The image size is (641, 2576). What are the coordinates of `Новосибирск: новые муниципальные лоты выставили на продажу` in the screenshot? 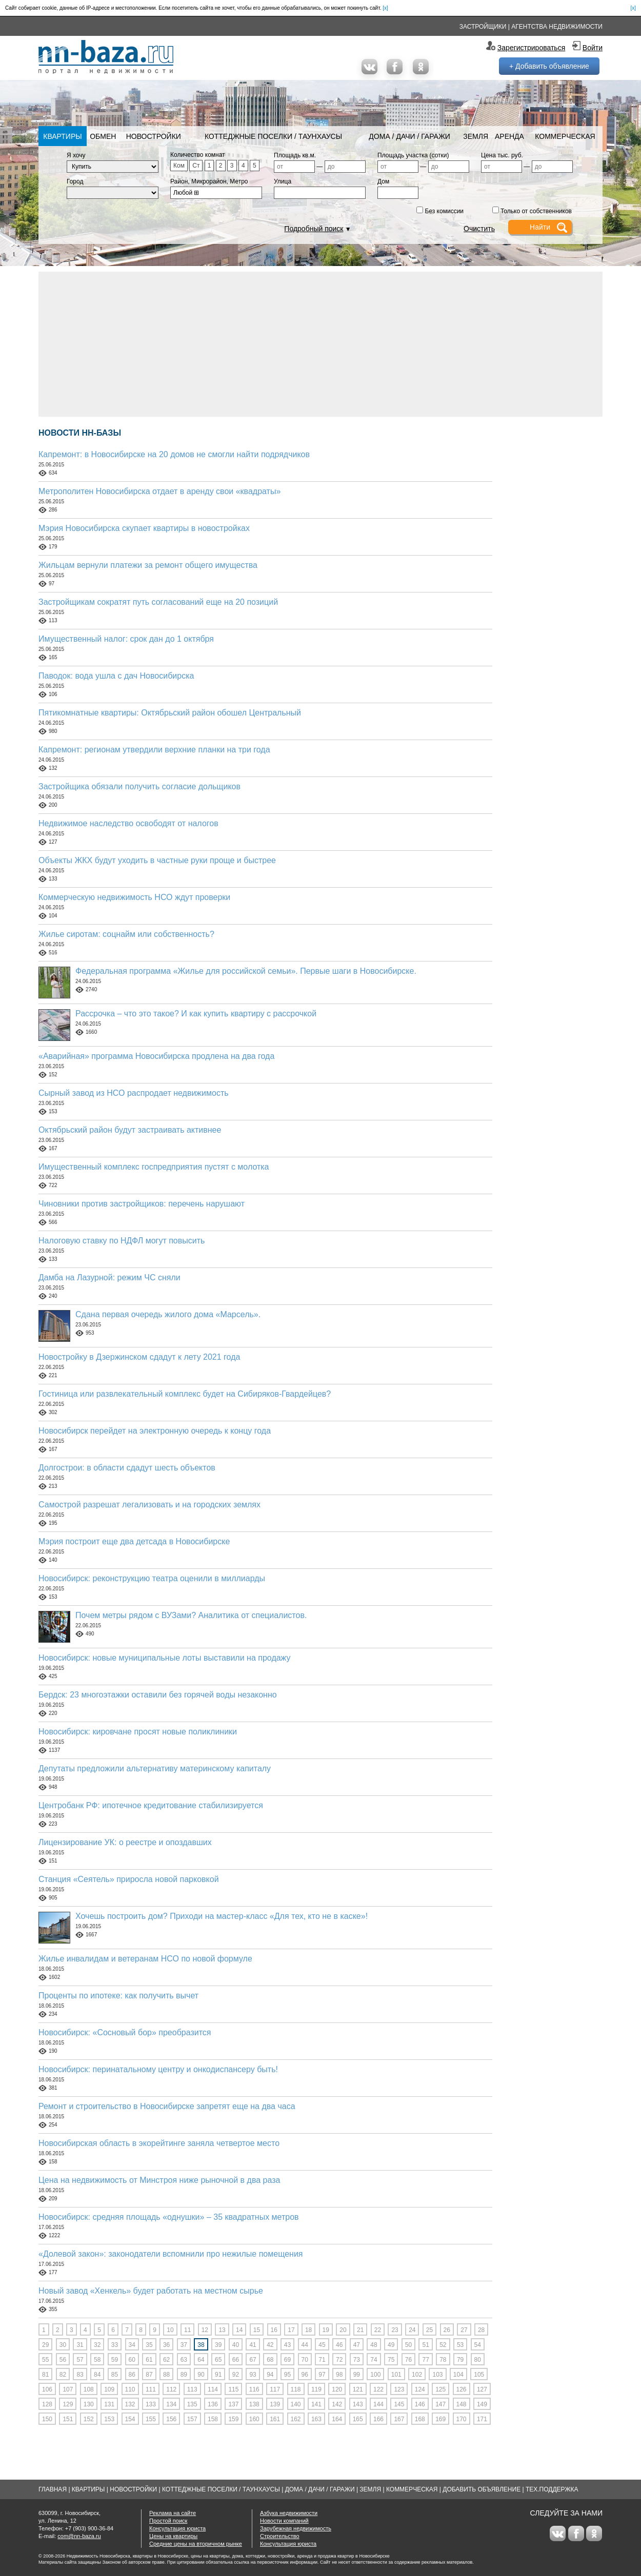 It's located at (164, 1657).